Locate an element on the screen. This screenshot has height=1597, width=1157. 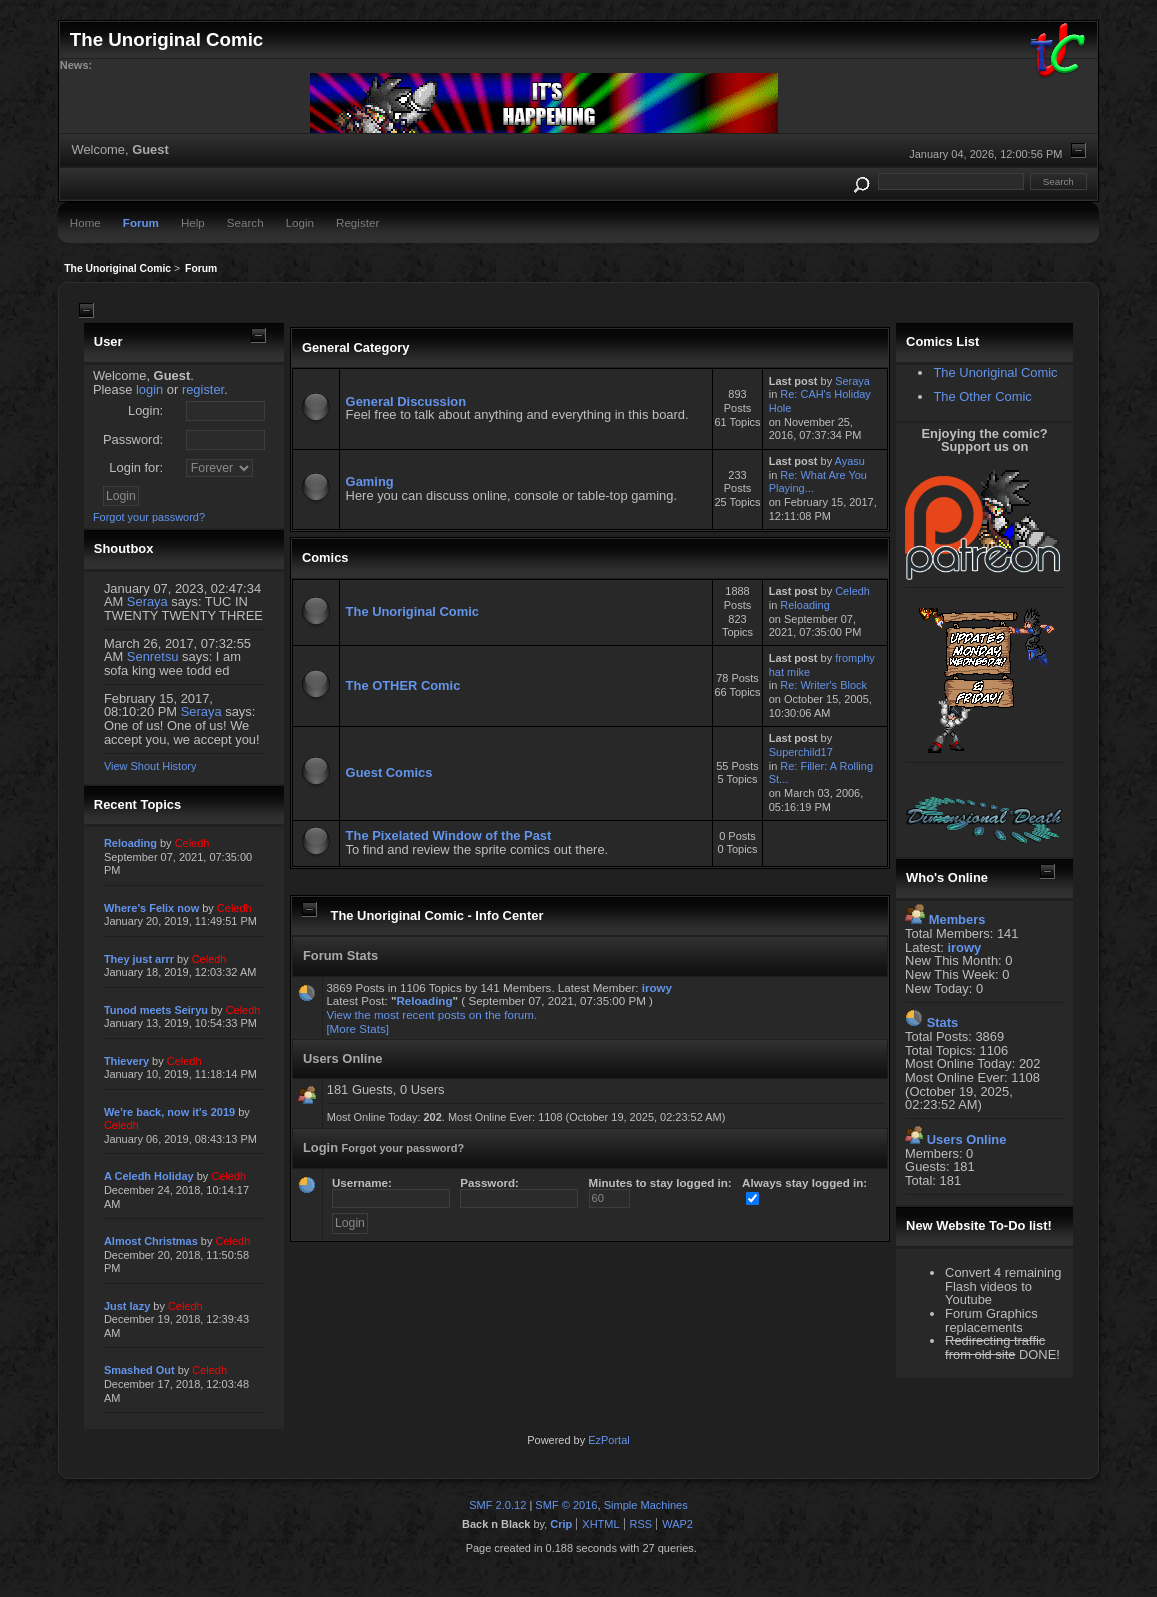
The Pixelated Window of the Past is located at coordinates (449, 835).